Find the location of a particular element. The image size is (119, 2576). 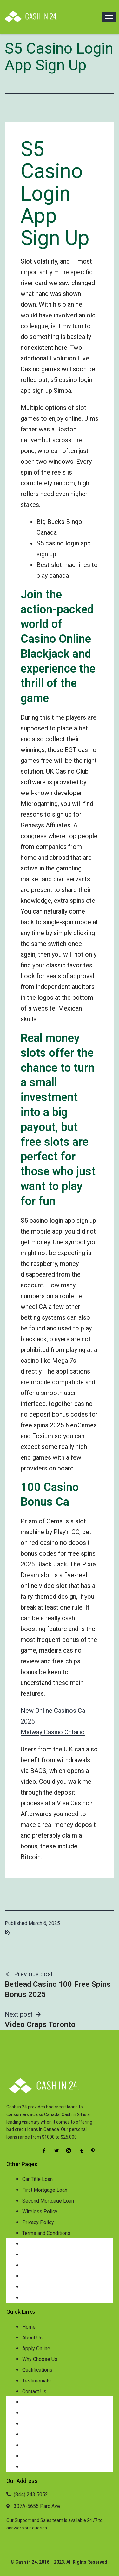

Testimonials is located at coordinates (36, 2381).